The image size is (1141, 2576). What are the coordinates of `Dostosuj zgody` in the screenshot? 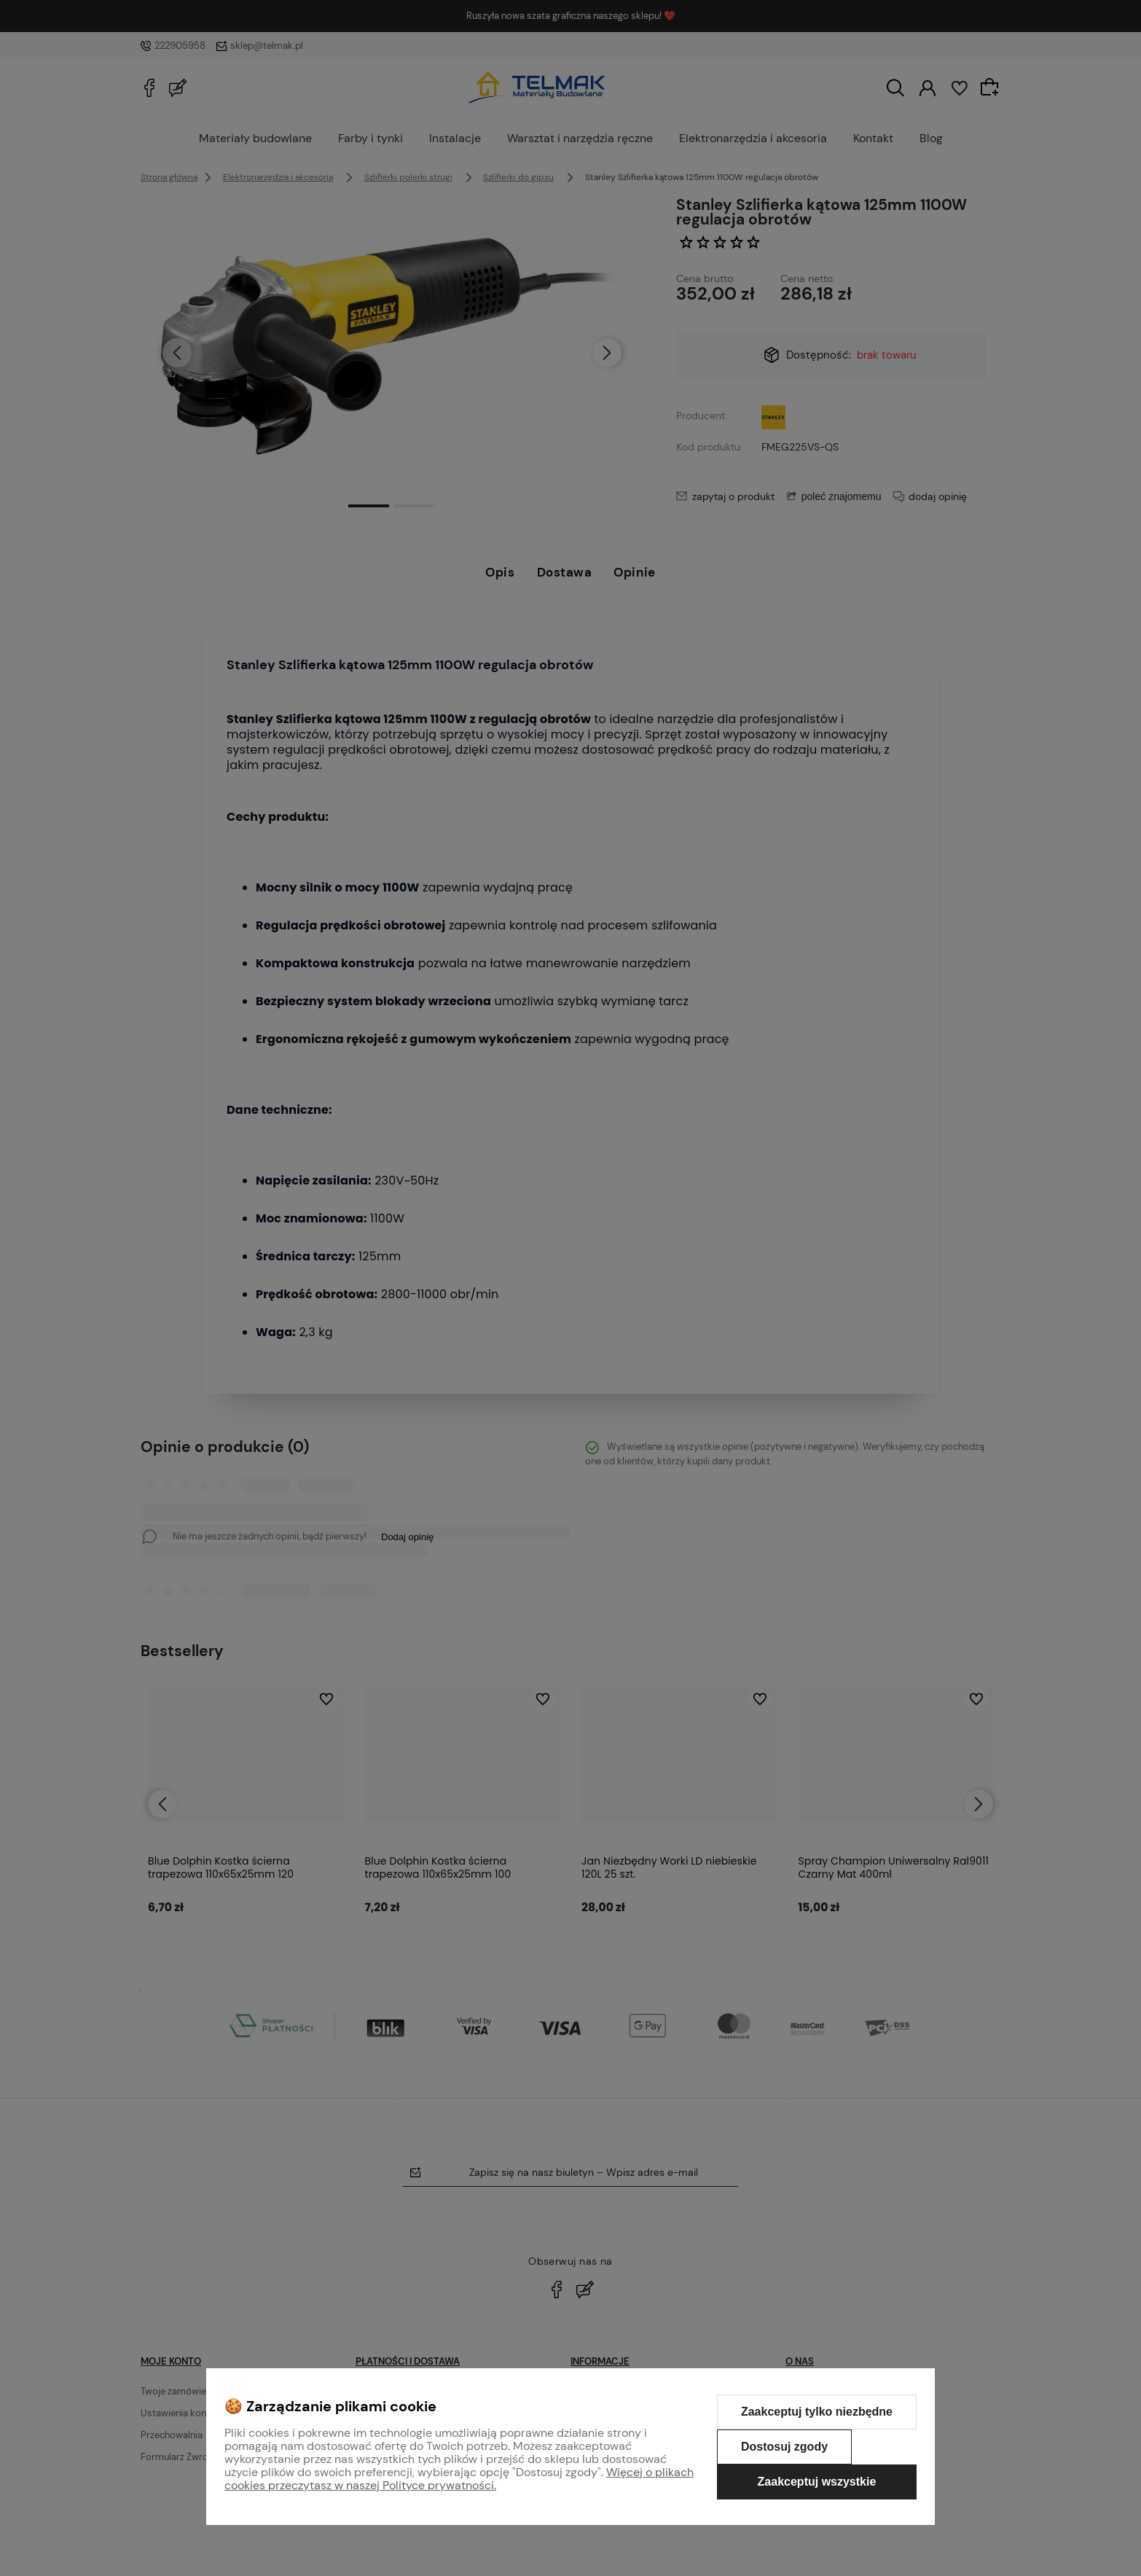 It's located at (784, 2446).